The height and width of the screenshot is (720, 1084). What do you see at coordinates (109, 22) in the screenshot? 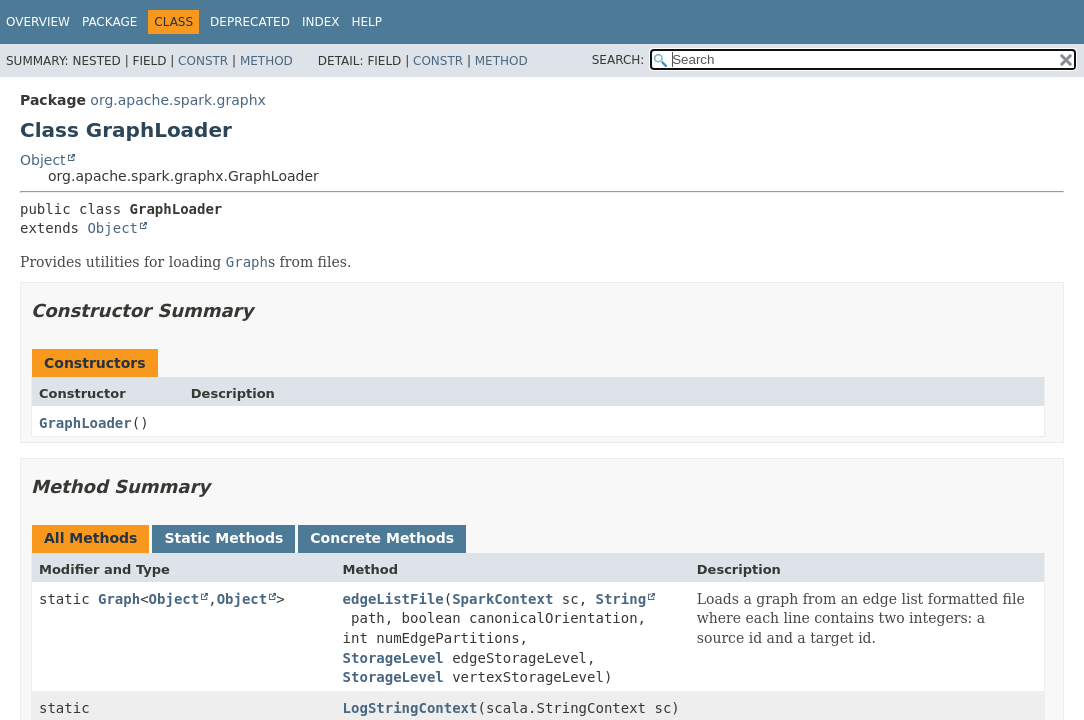
I see `Package` at bounding box center [109, 22].